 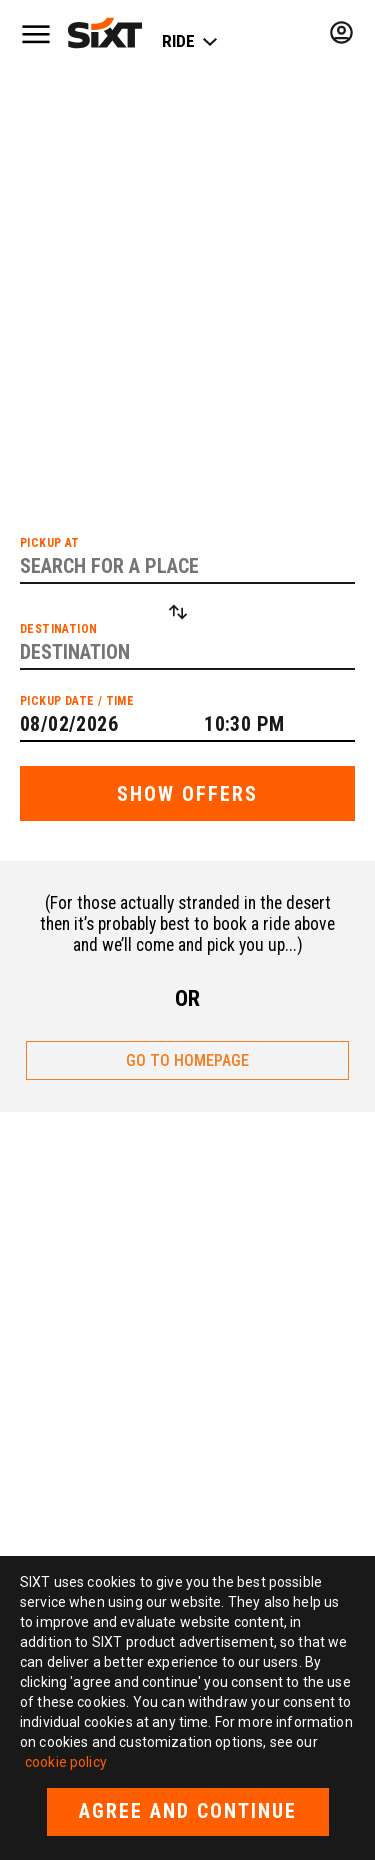 I want to click on cookie policy, so click(x=66, y=1762).